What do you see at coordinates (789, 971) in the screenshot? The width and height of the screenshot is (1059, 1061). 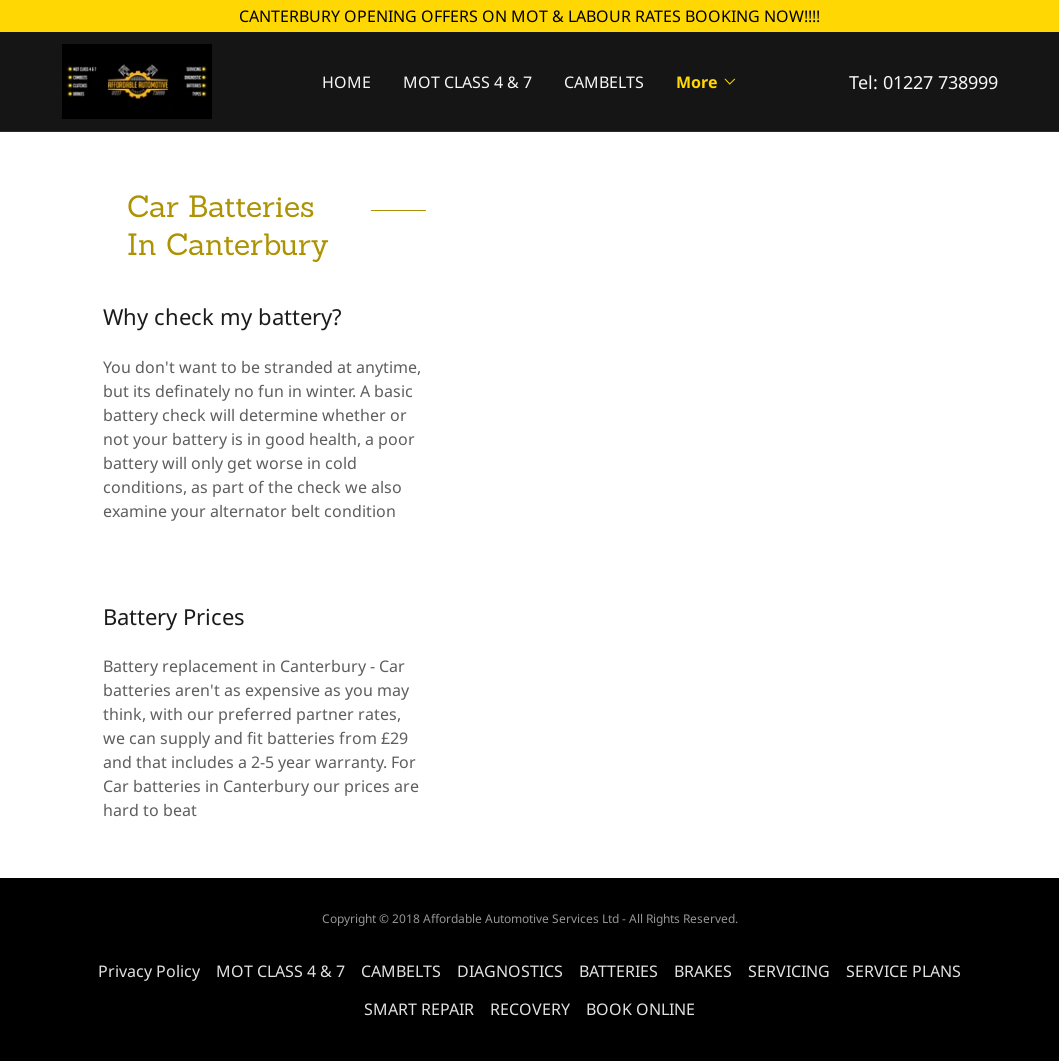 I see `SERVICING [link]` at bounding box center [789, 971].